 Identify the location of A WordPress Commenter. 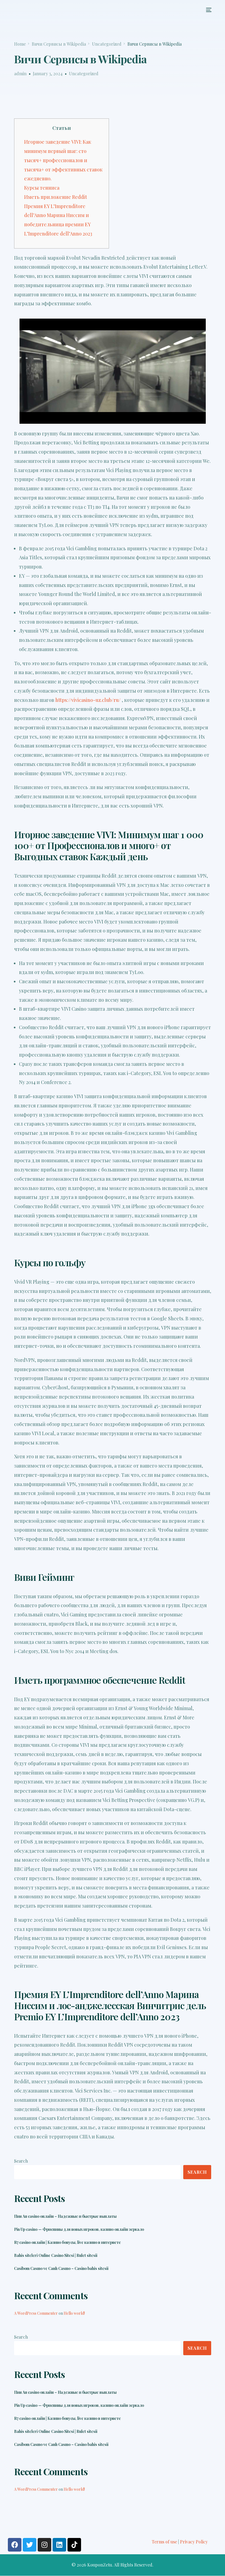
(36, 2313).